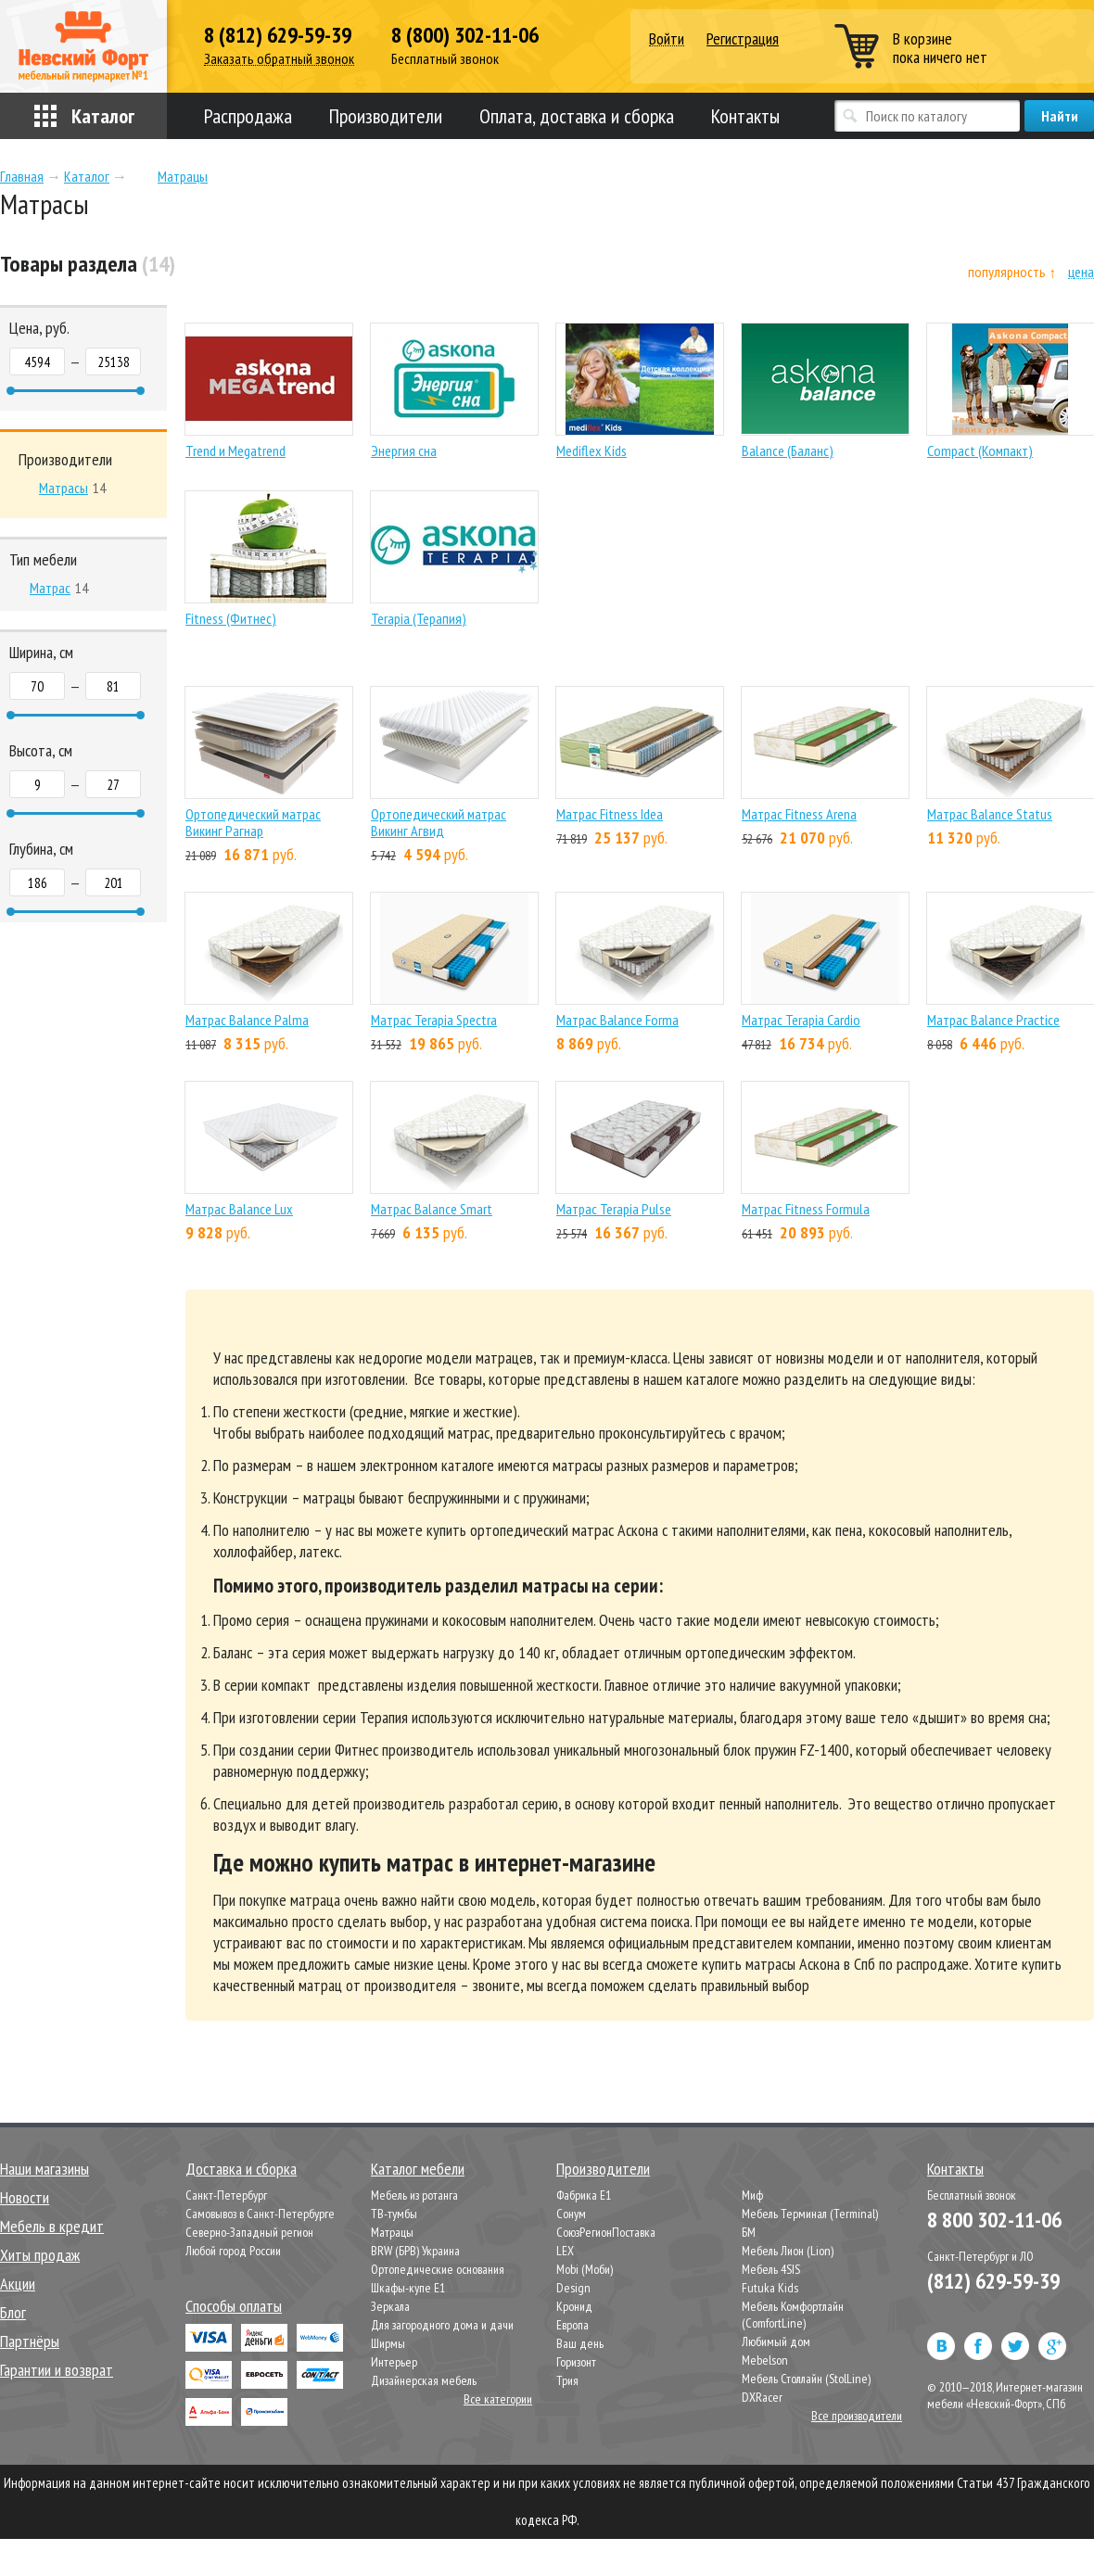 This screenshot has height=2576, width=1094. Describe the element at coordinates (771, 2269) in the screenshot. I see `Мебель 4SIS` at that location.